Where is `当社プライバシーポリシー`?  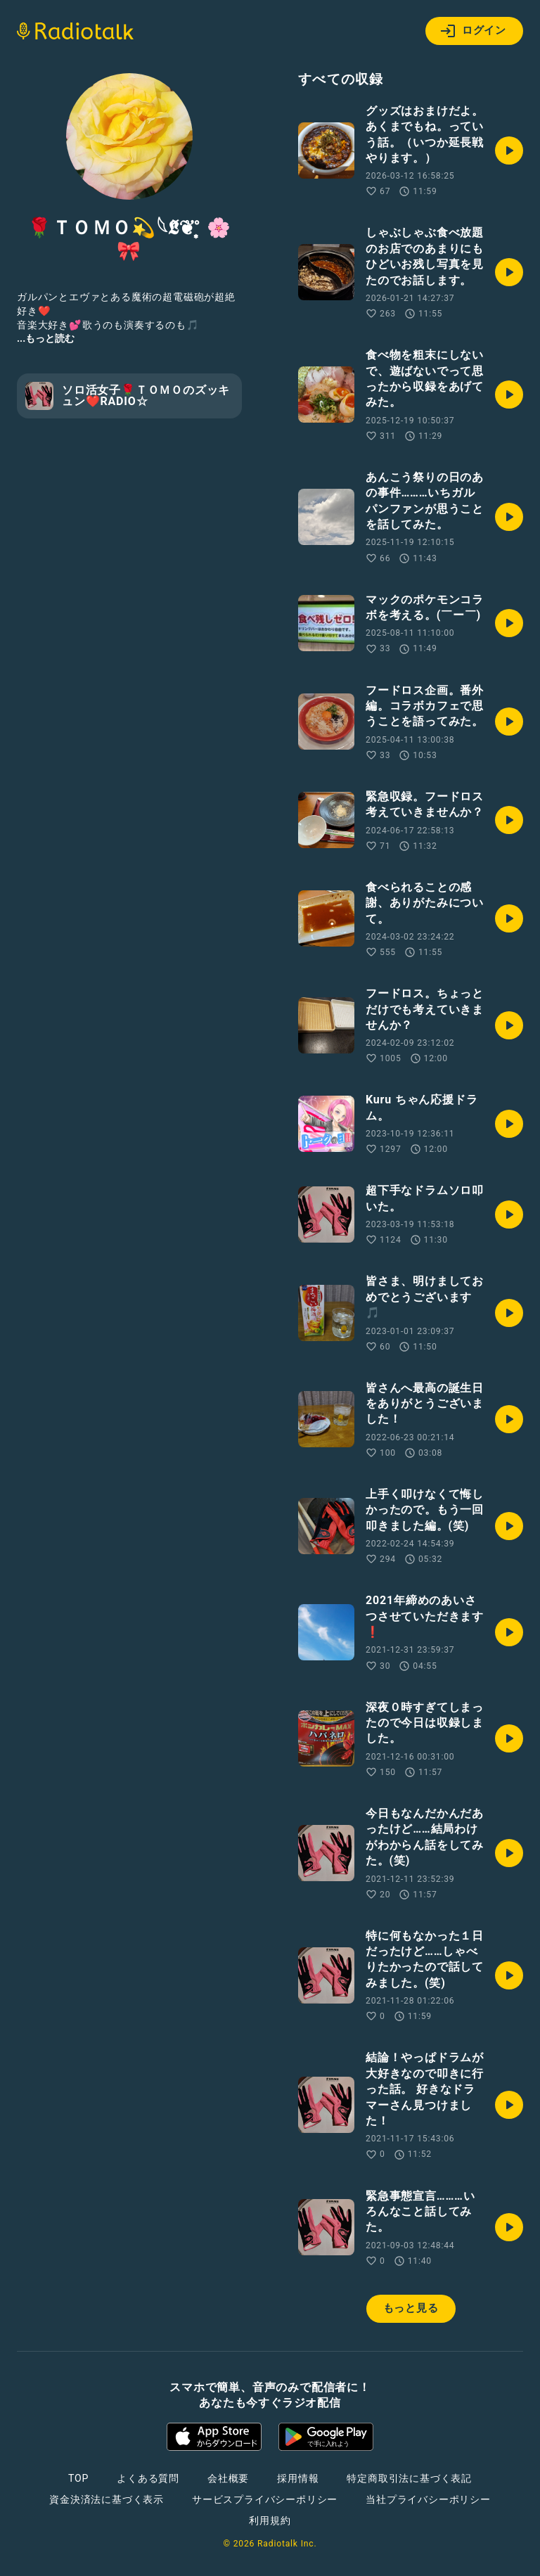
当社プライバシーポリシー is located at coordinates (428, 2499).